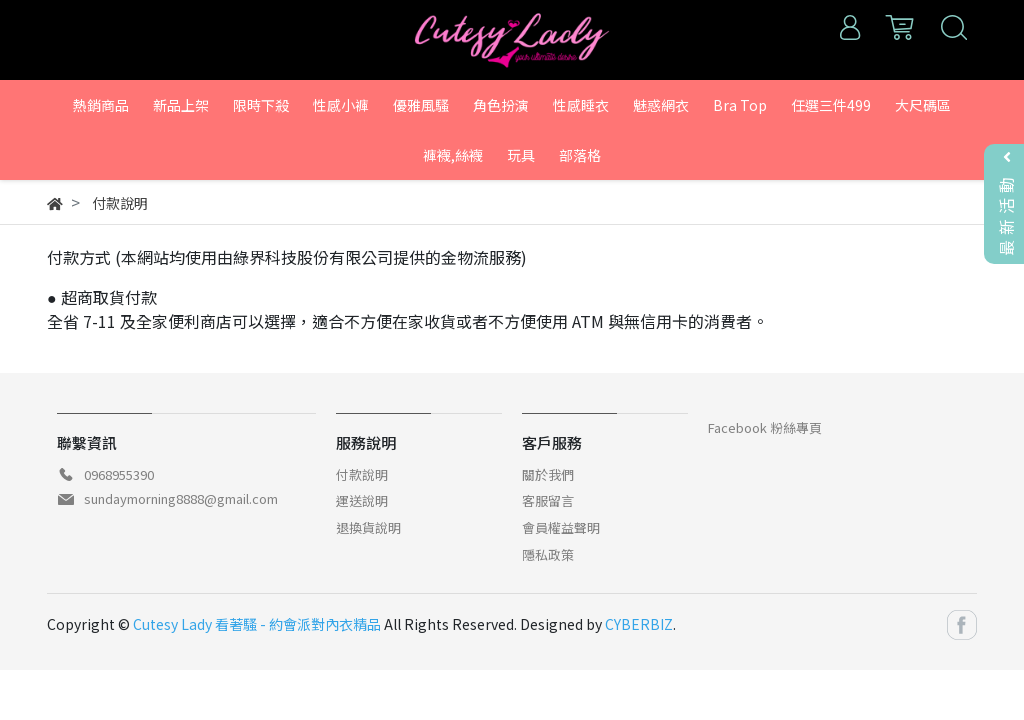  I want to click on 運送說明, so click(362, 500).